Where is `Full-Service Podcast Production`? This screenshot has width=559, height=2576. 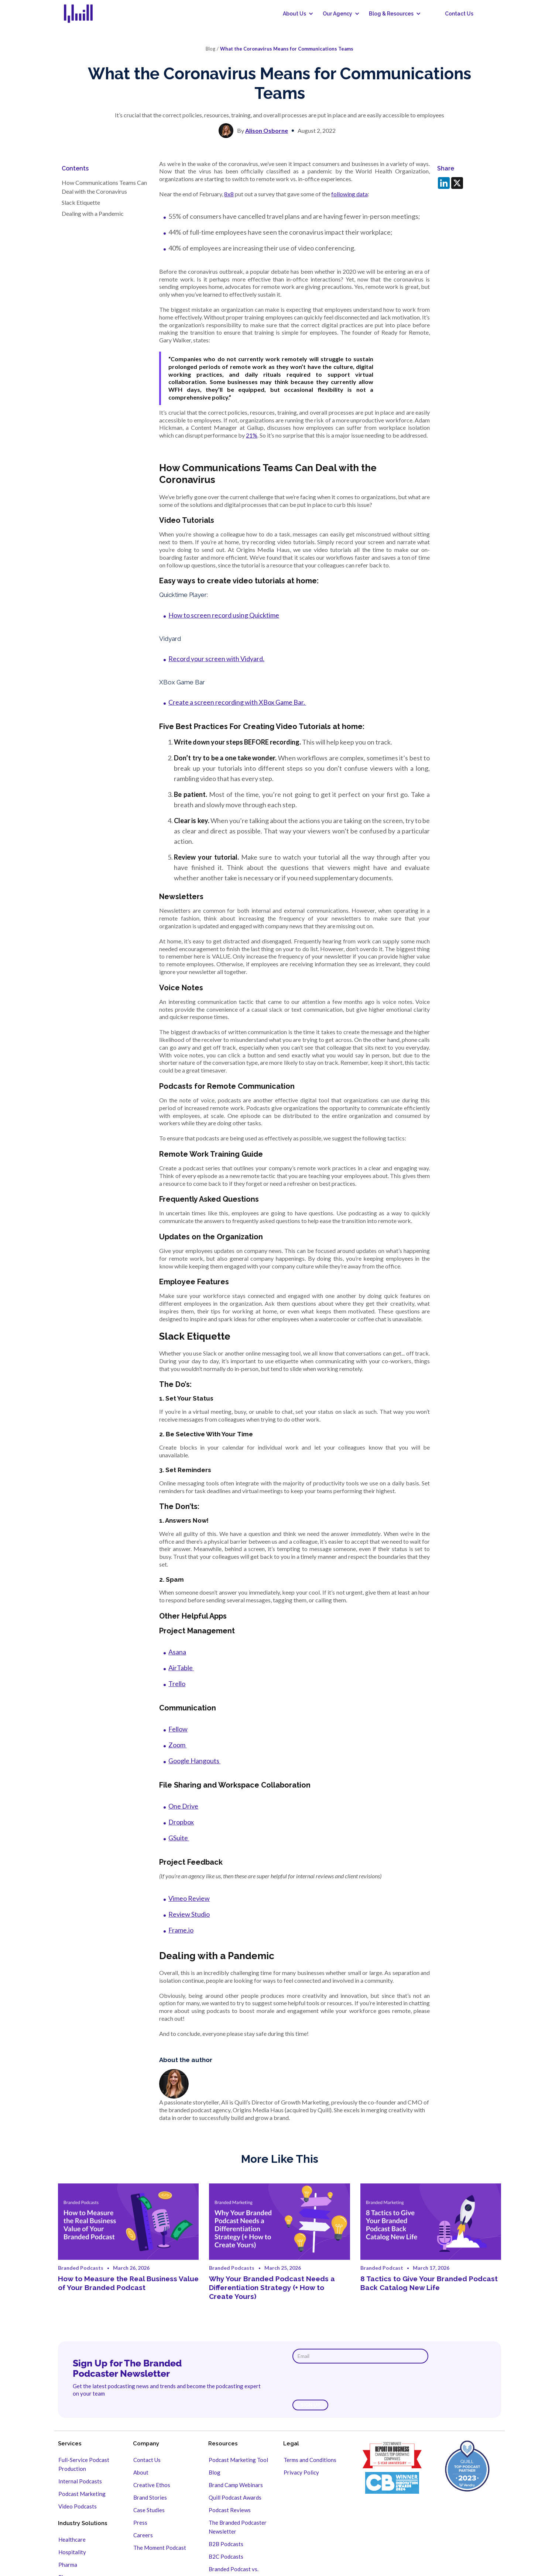 Full-Service Podcast Production is located at coordinates (83, 2464).